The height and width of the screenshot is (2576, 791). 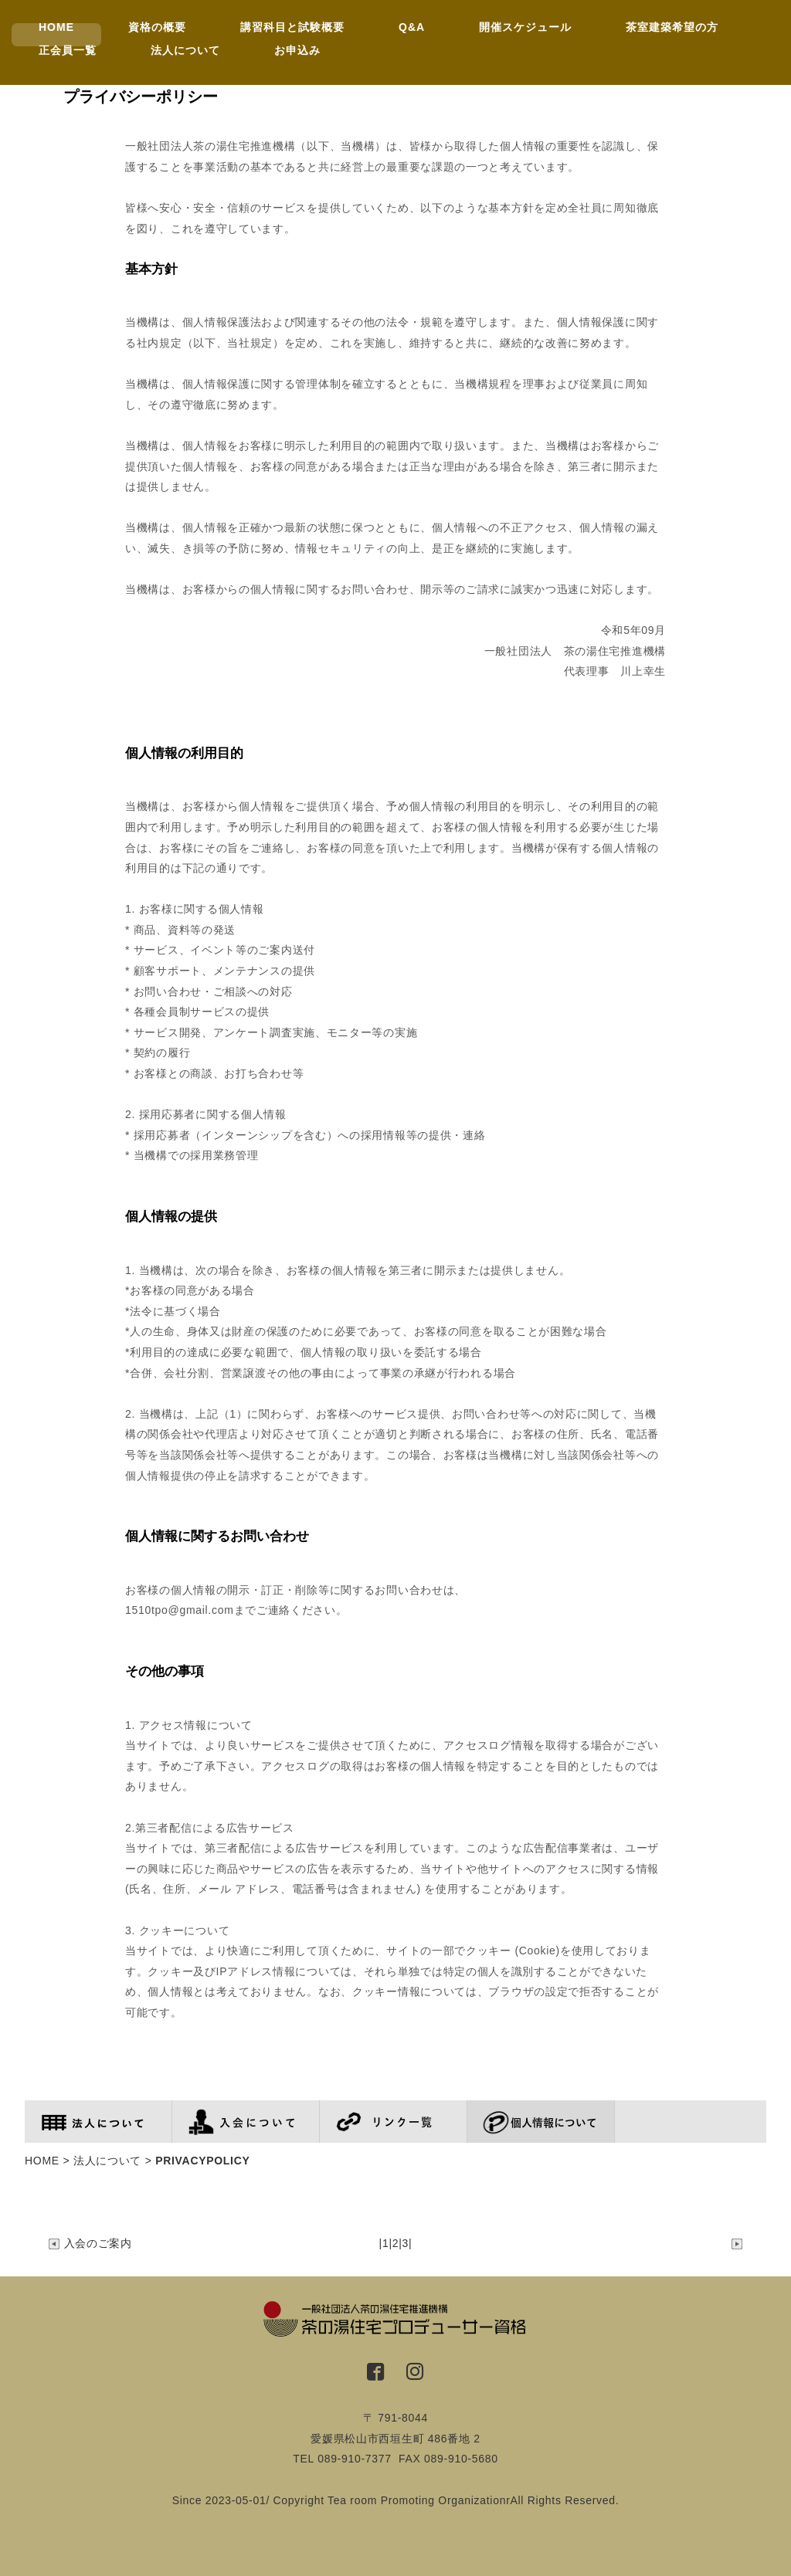 I want to click on Q&A, so click(x=412, y=27).